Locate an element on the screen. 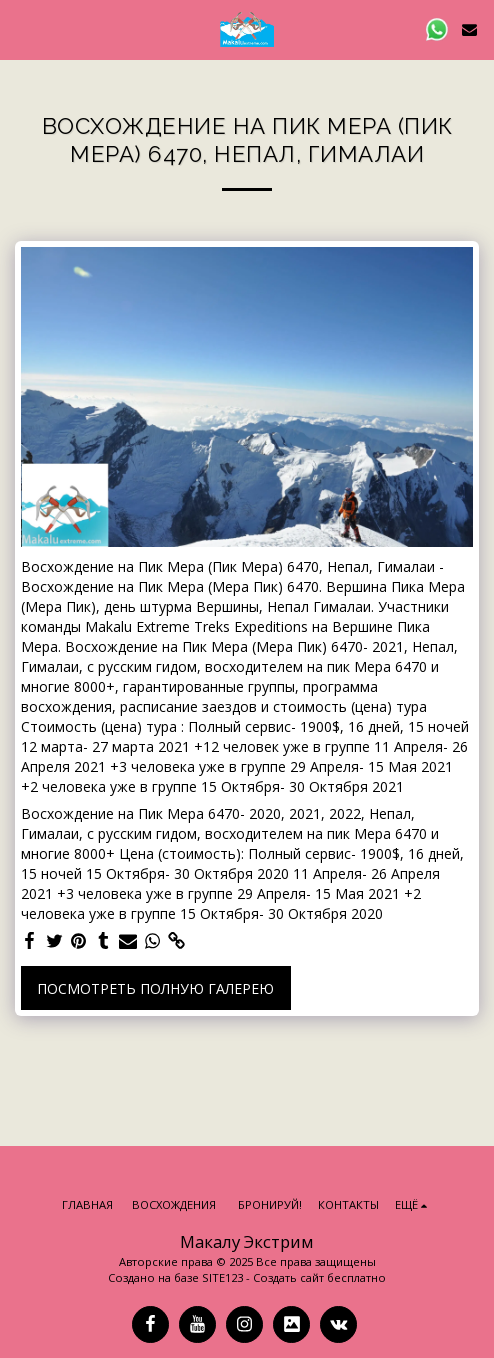 The height and width of the screenshot is (1358, 494). Создать сайт бесплатно is located at coordinates (319, 1277).